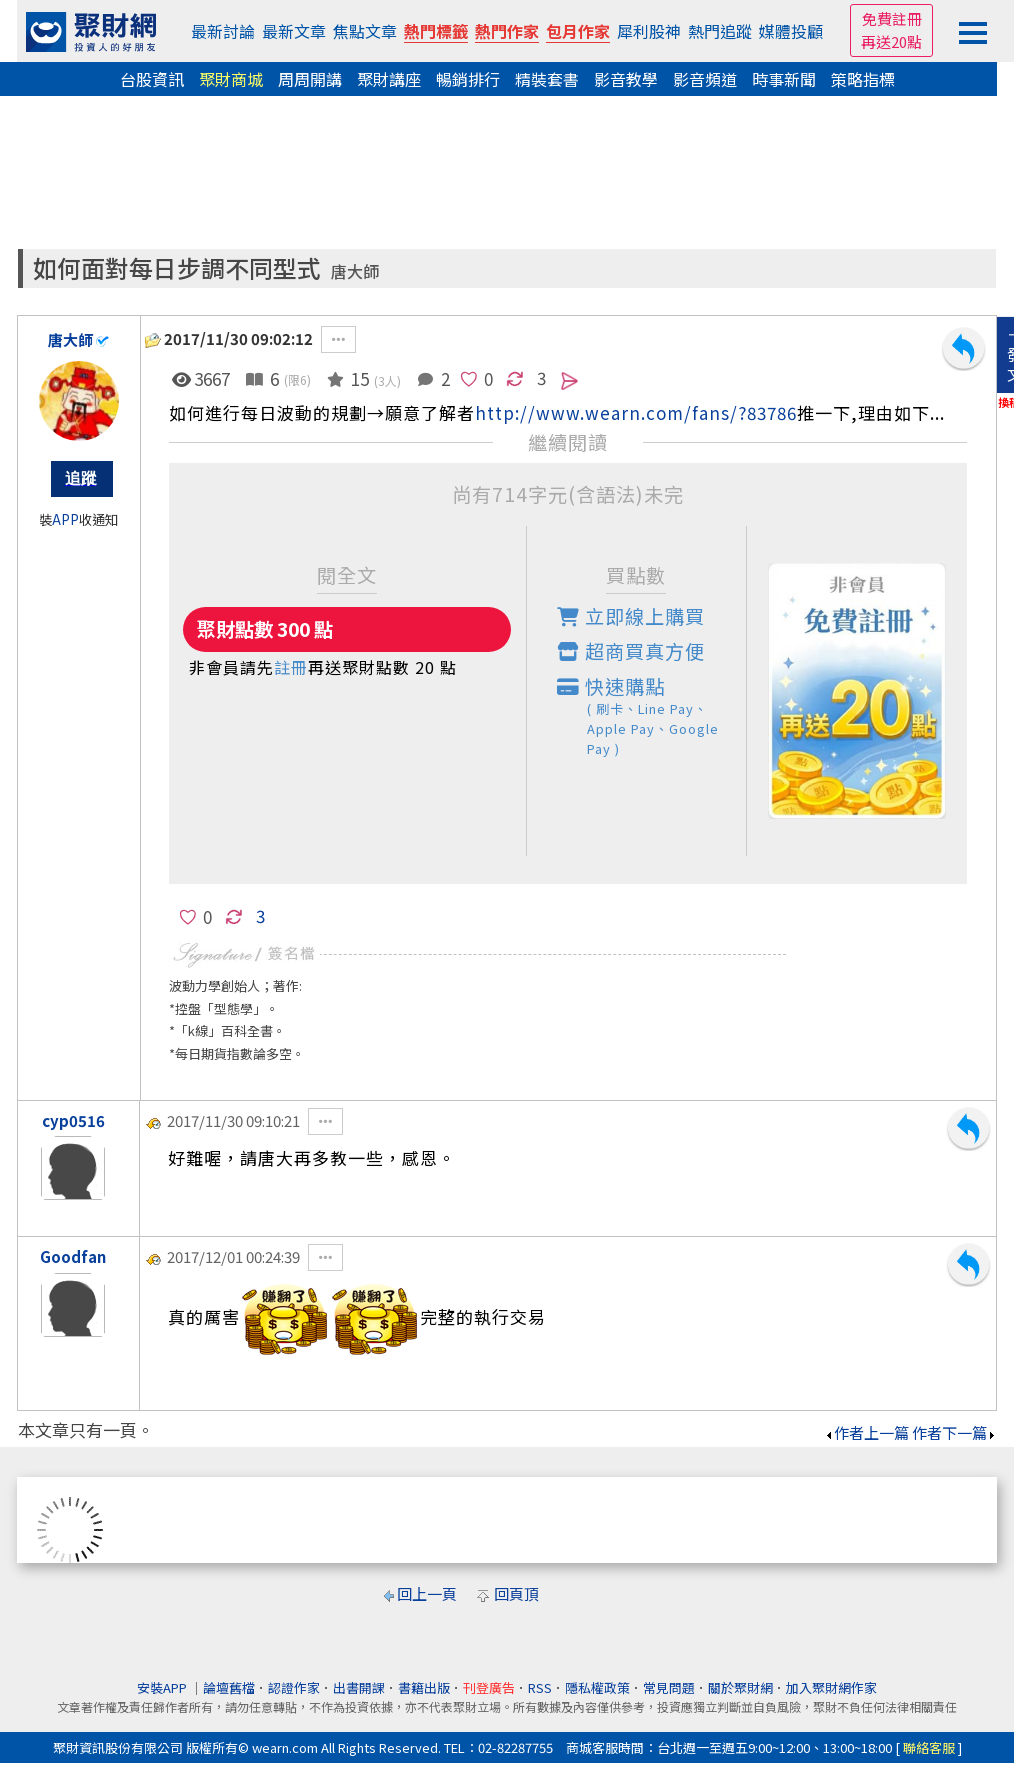 Image resolution: width=1014 pixels, height=1770 pixels. Describe the element at coordinates (359, 1687) in the screenshot. I see `出書開課` at that location.